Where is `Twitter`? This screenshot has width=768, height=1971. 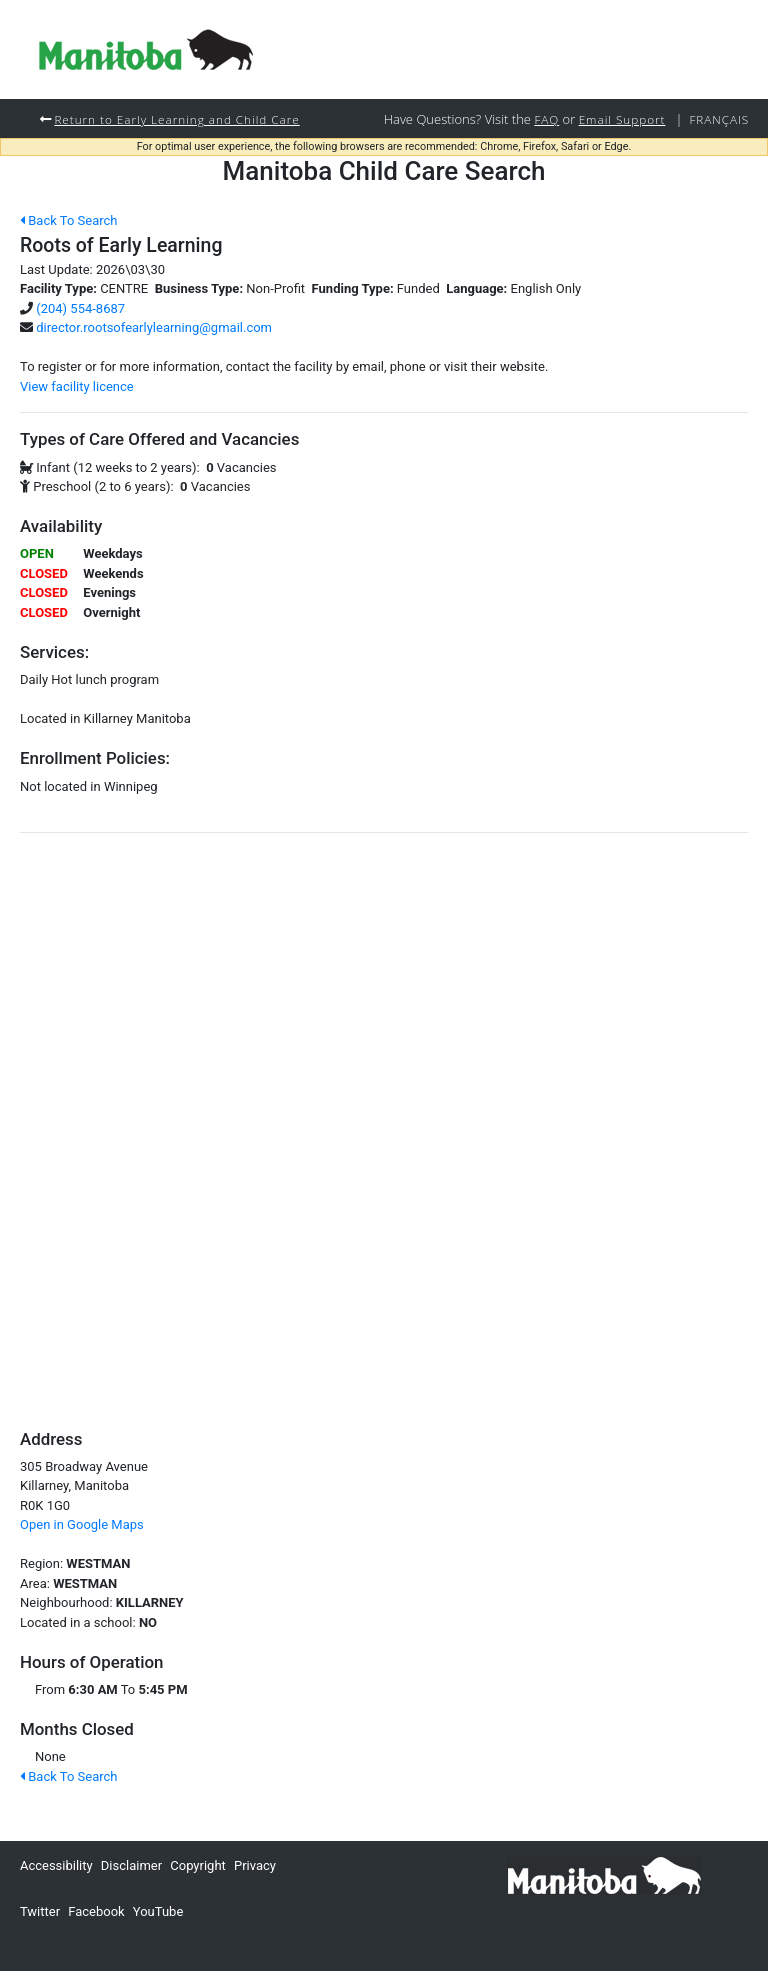 Twitter is located at coordinates (40, 1911).